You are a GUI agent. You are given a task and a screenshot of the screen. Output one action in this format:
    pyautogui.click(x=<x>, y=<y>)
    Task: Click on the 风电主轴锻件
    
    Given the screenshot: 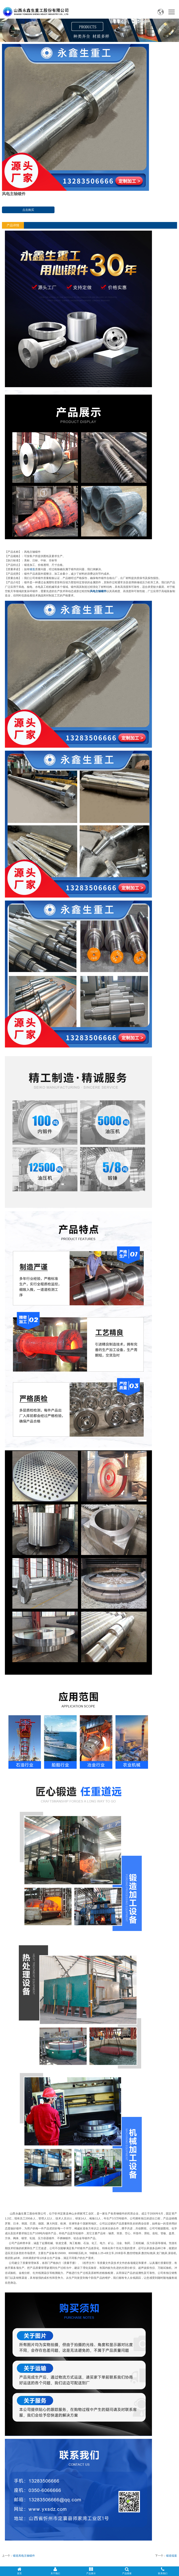 What is the action you would take?
    pyautogui.click(x=98, y=591)
    